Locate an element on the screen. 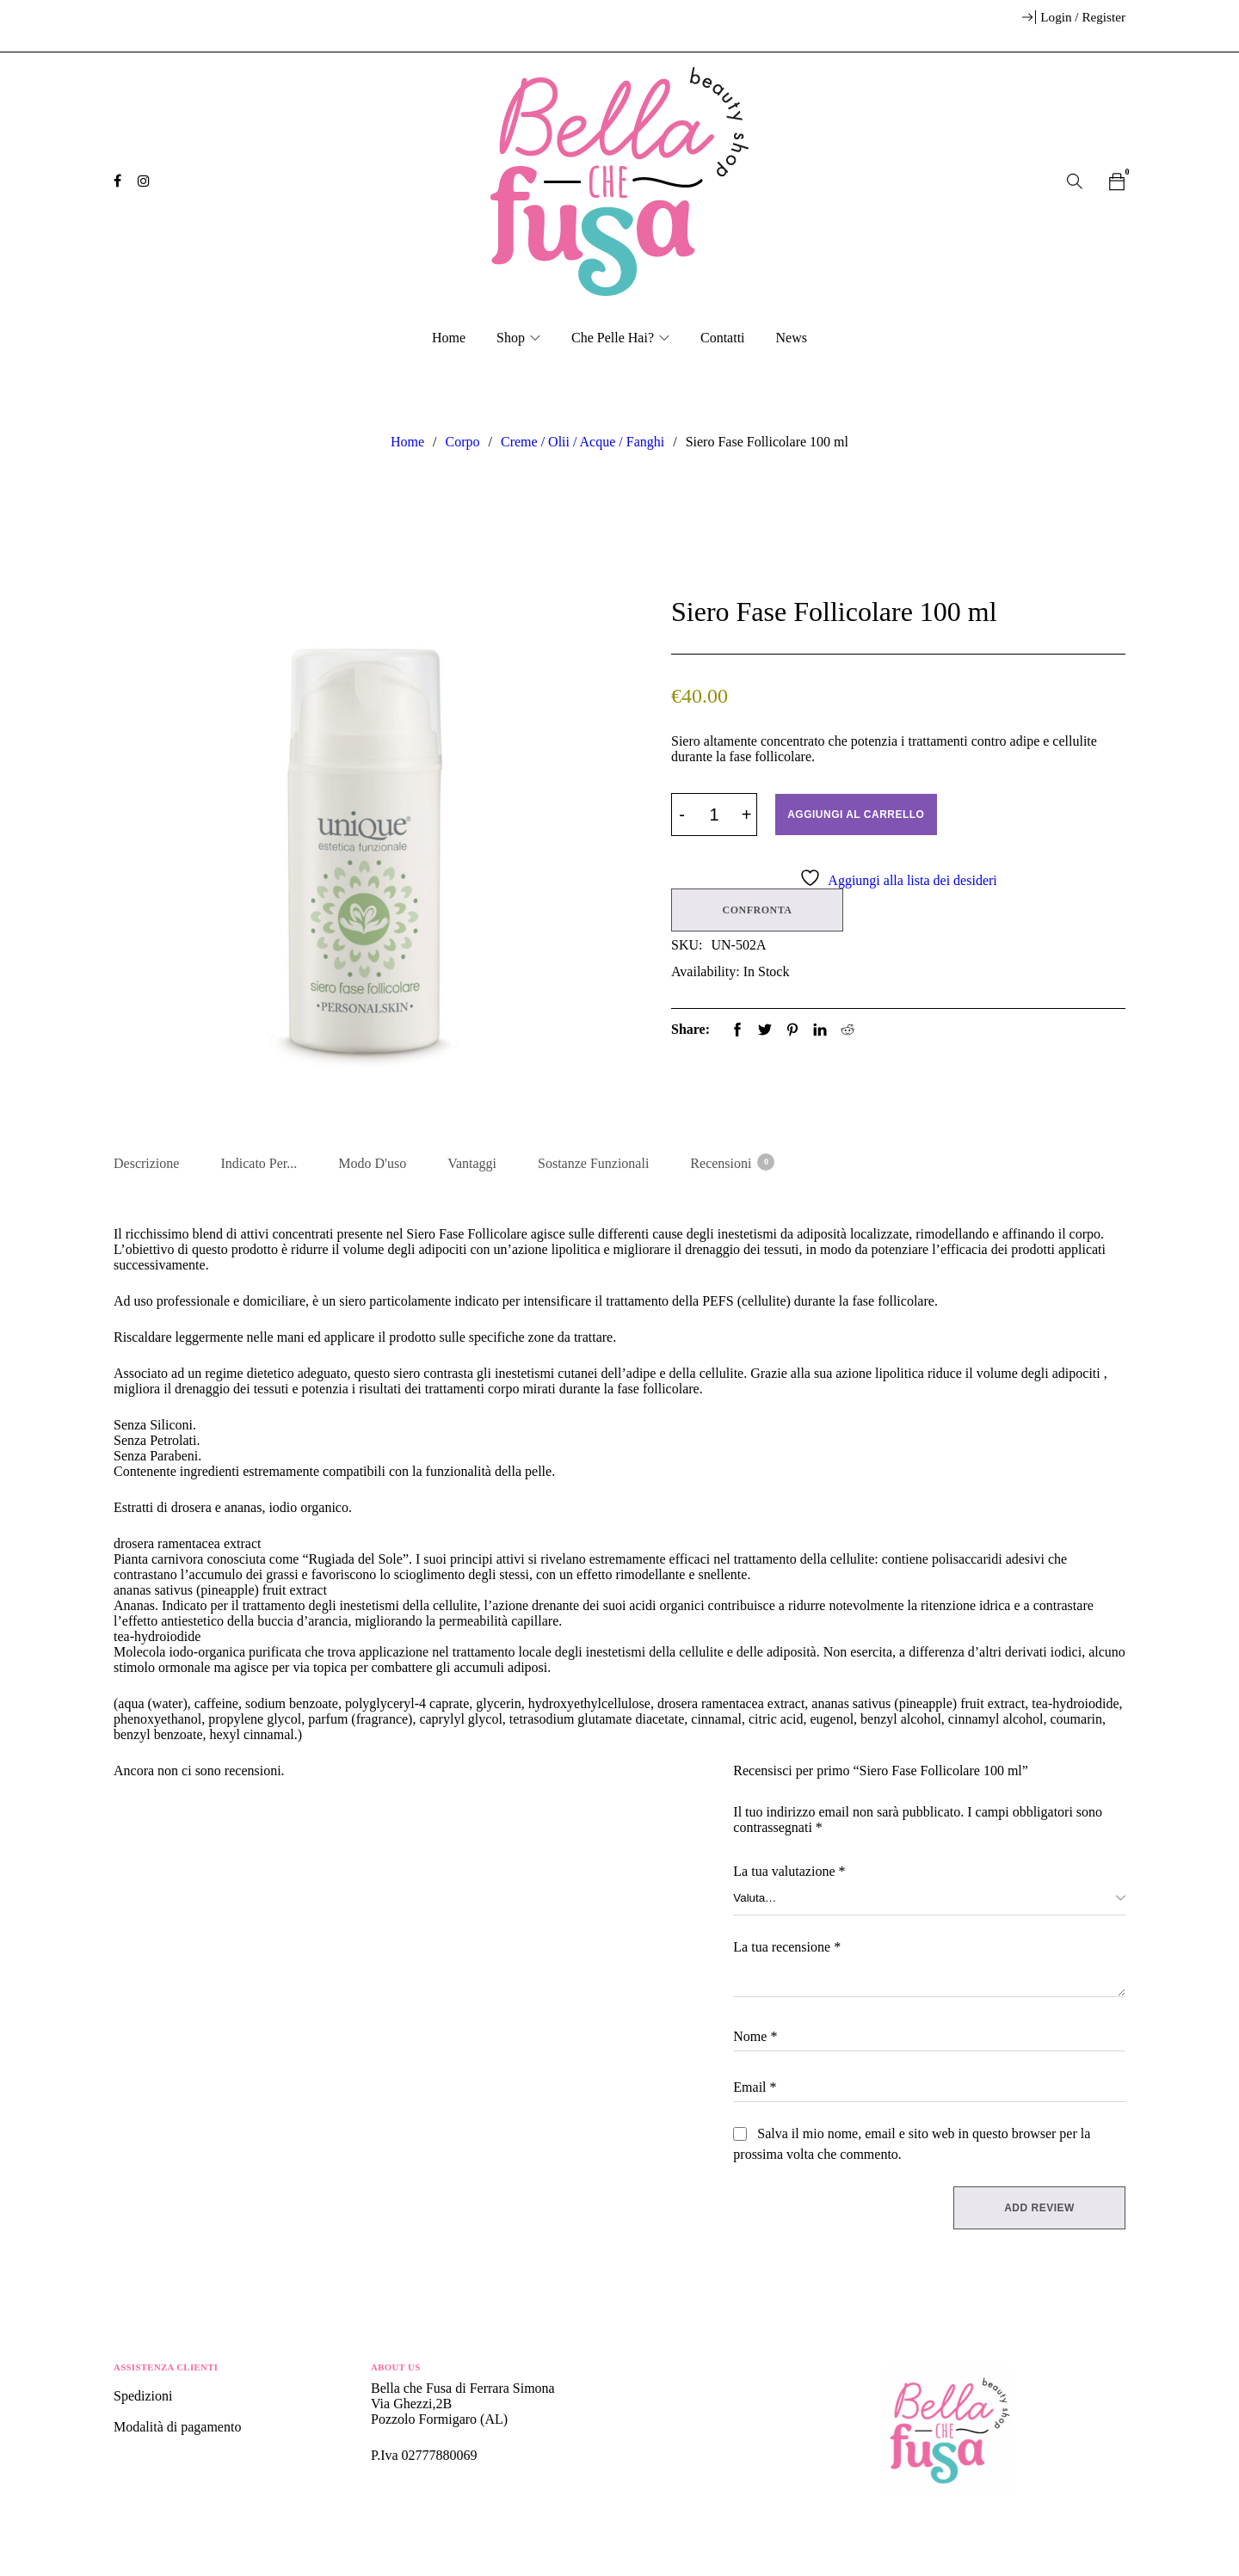 This screenshot has width=1239, height=2576. Spedizioni is located at coordinates (145, 2399).